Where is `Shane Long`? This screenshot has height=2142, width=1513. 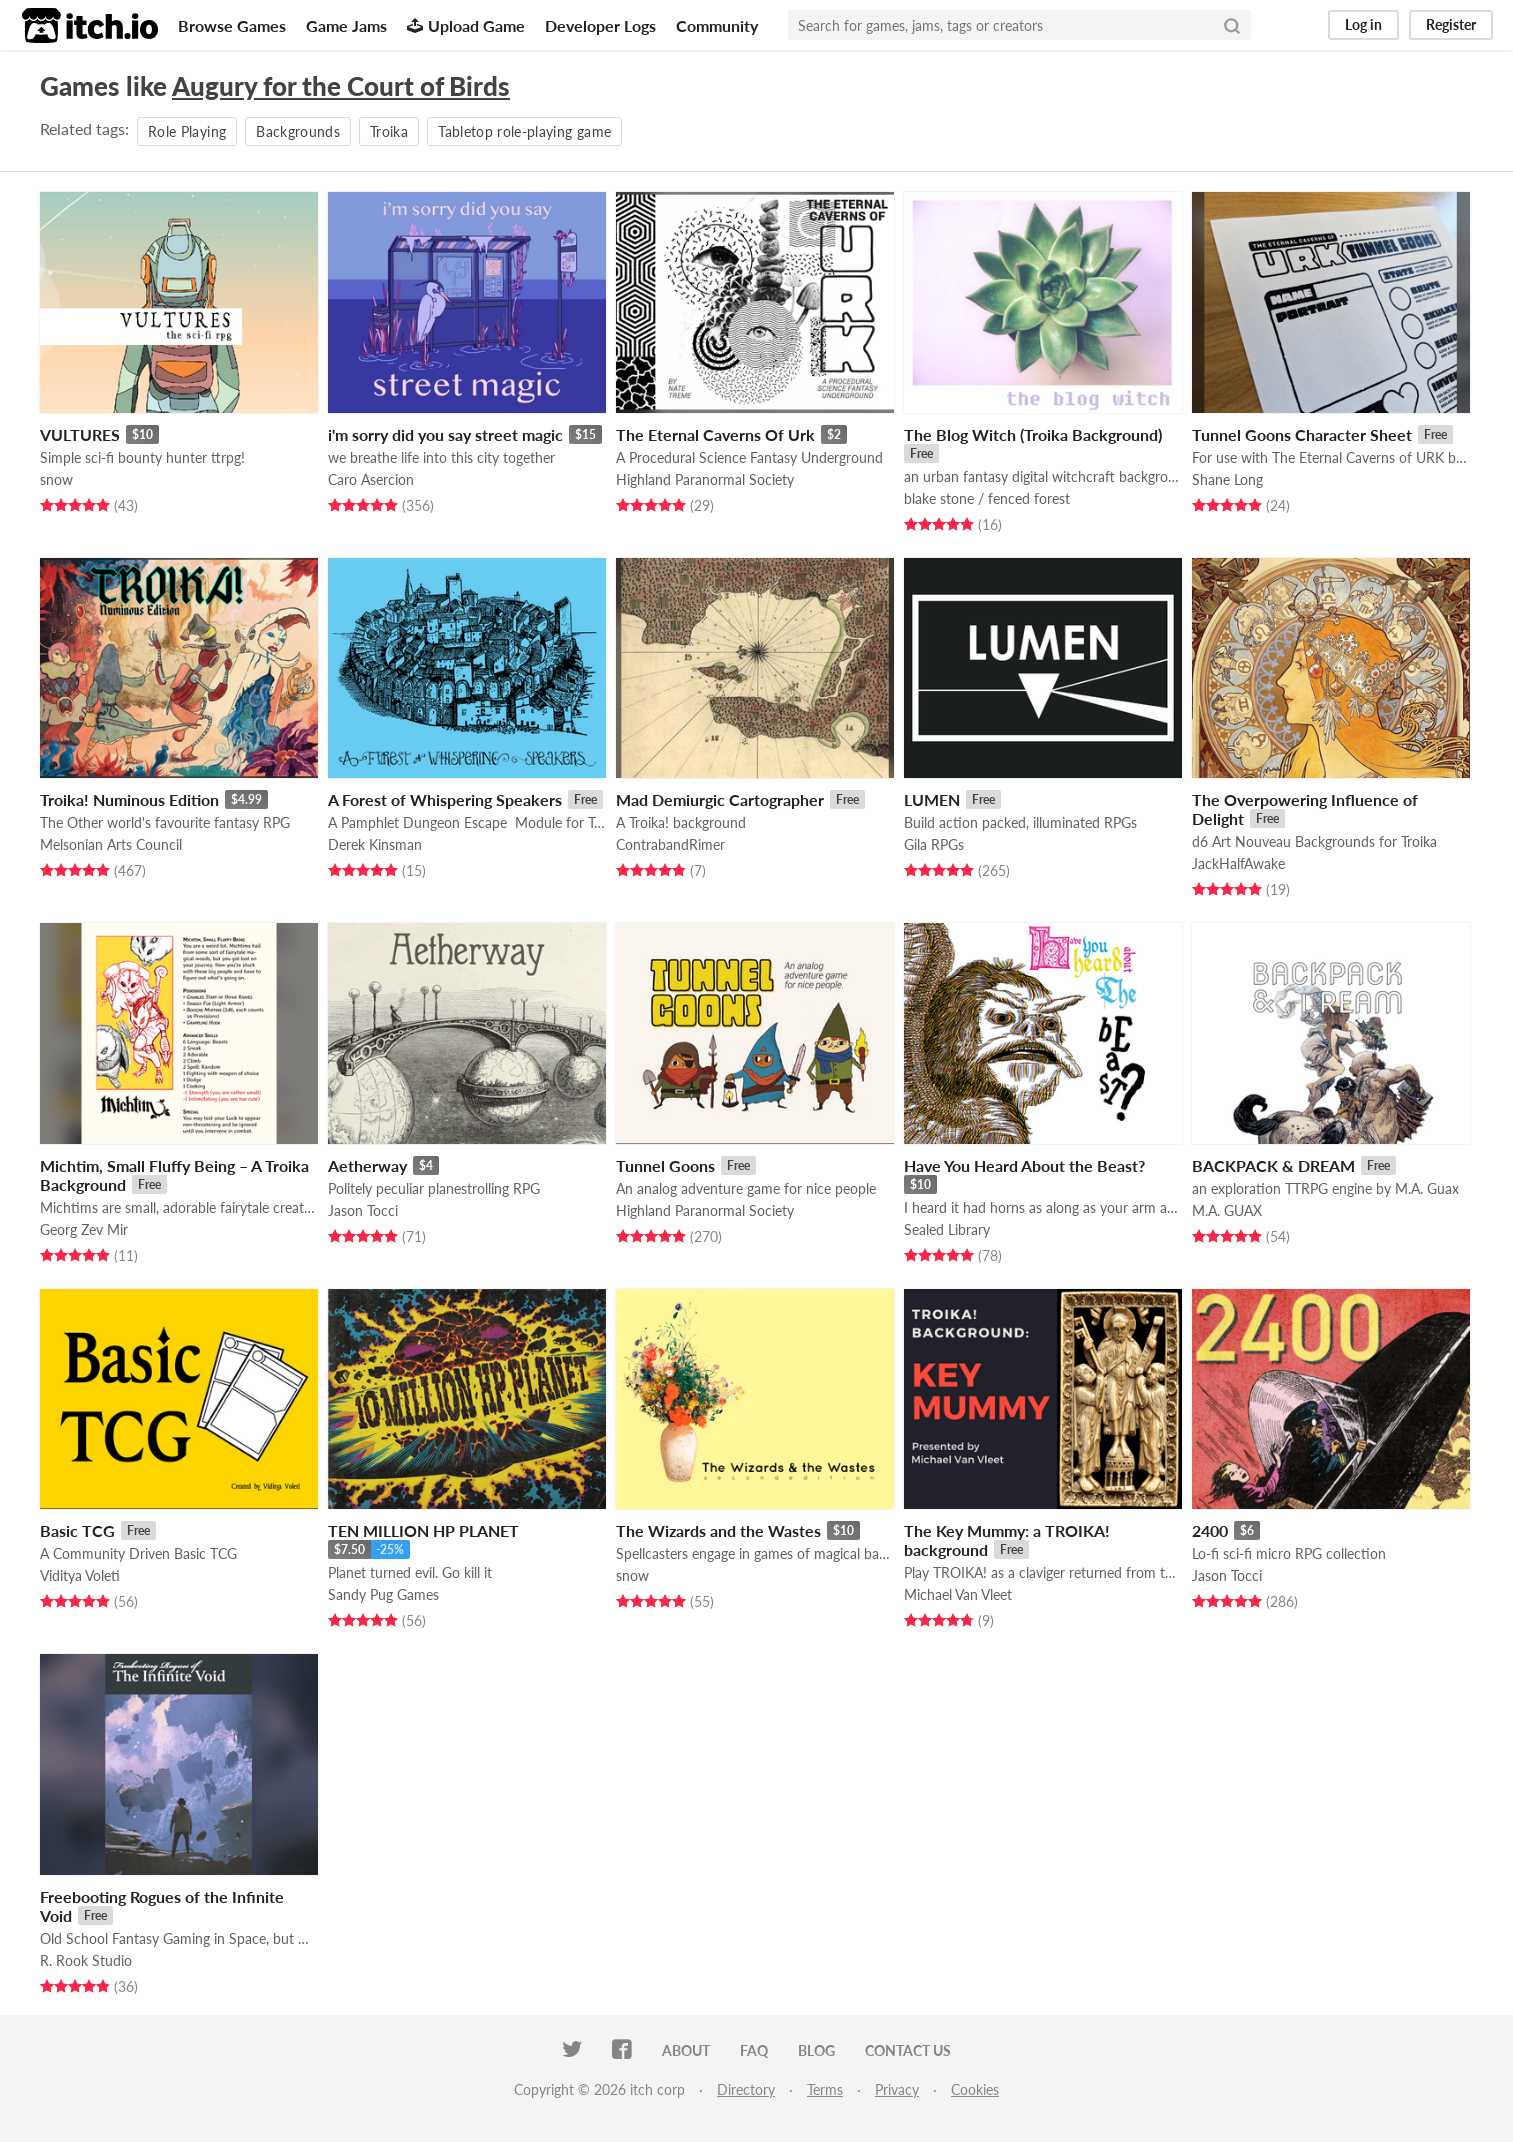
Shane Long is located at coordinates (1227, 479).